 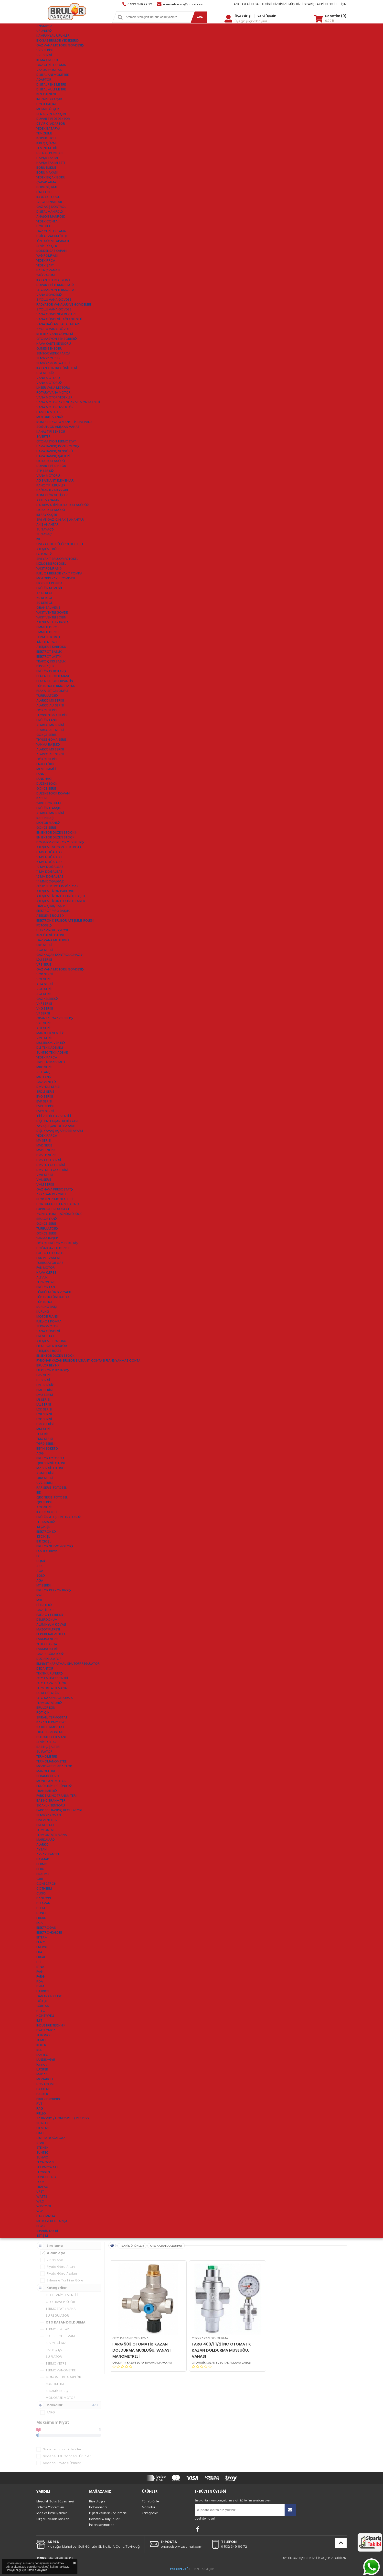 I want to click on Ödeme Yöntemleri, so click(x=50, y=2507).